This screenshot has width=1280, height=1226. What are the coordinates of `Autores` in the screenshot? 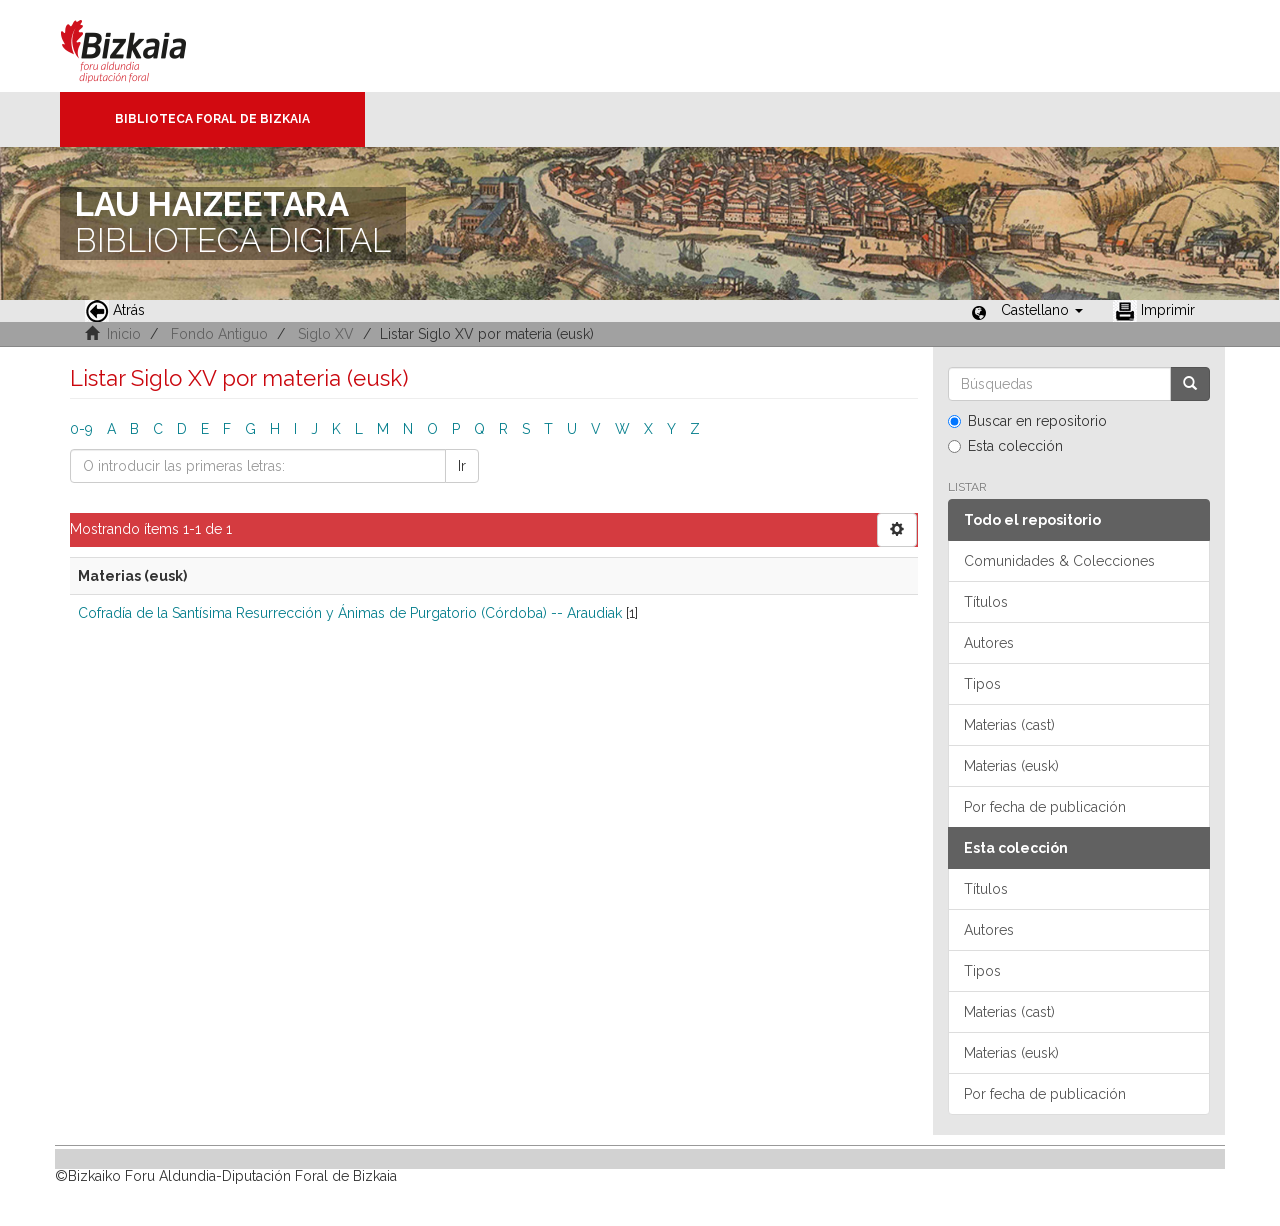 It's located at (989, 643).